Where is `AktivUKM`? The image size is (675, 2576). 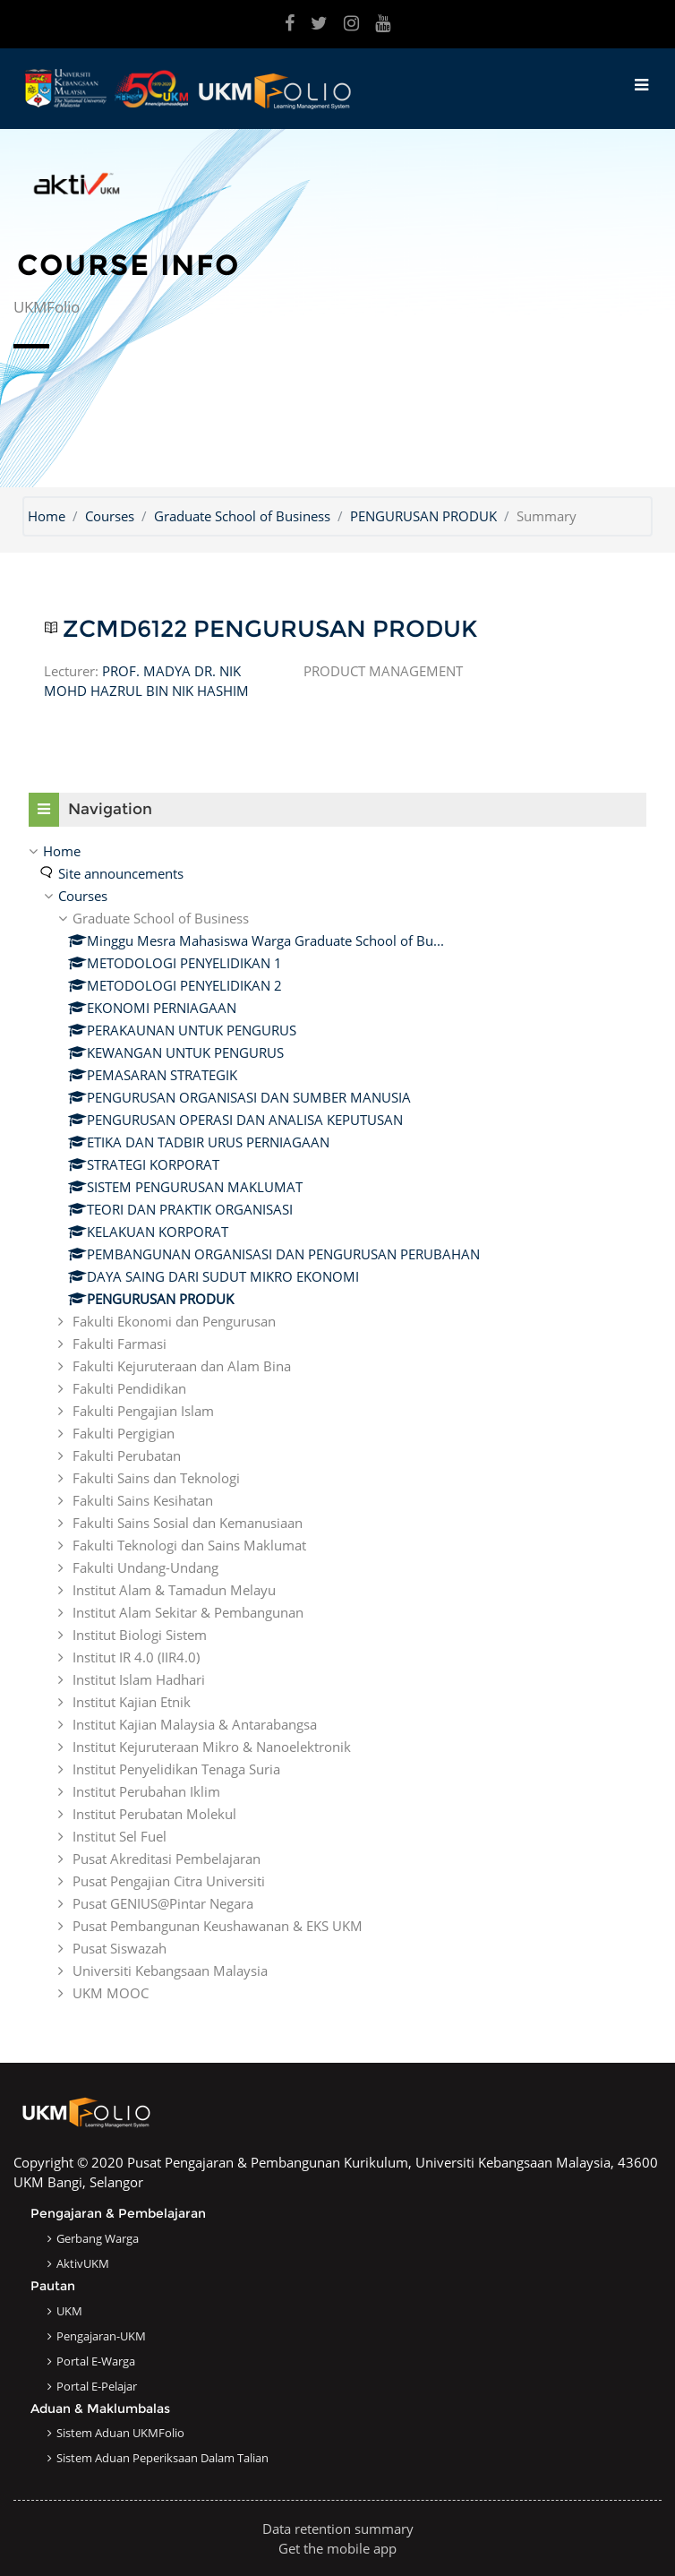 AktivUKM is located at coordinates (82, 2263).